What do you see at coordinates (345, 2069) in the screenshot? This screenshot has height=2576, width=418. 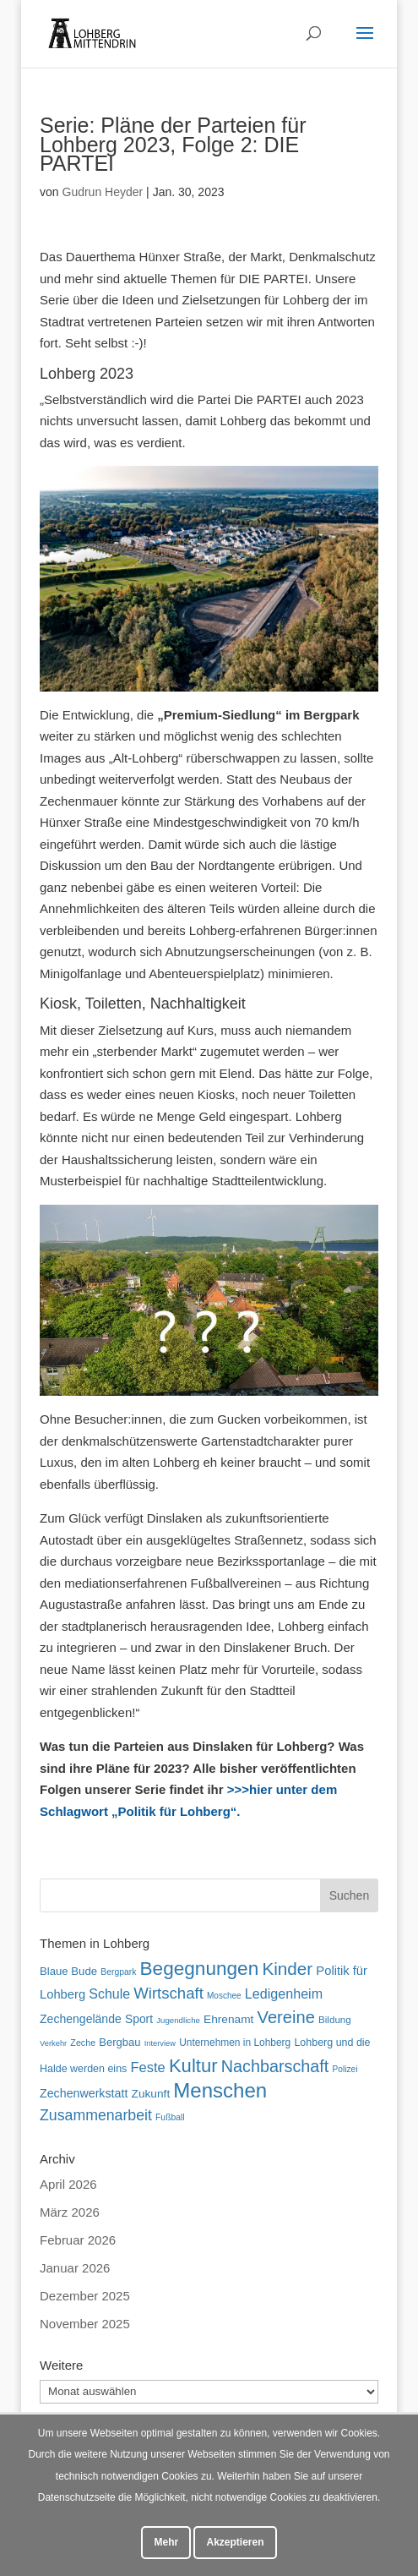 I see `Polizei [Polizei (45 Einträge)]` at bounding box center [345, 2069].